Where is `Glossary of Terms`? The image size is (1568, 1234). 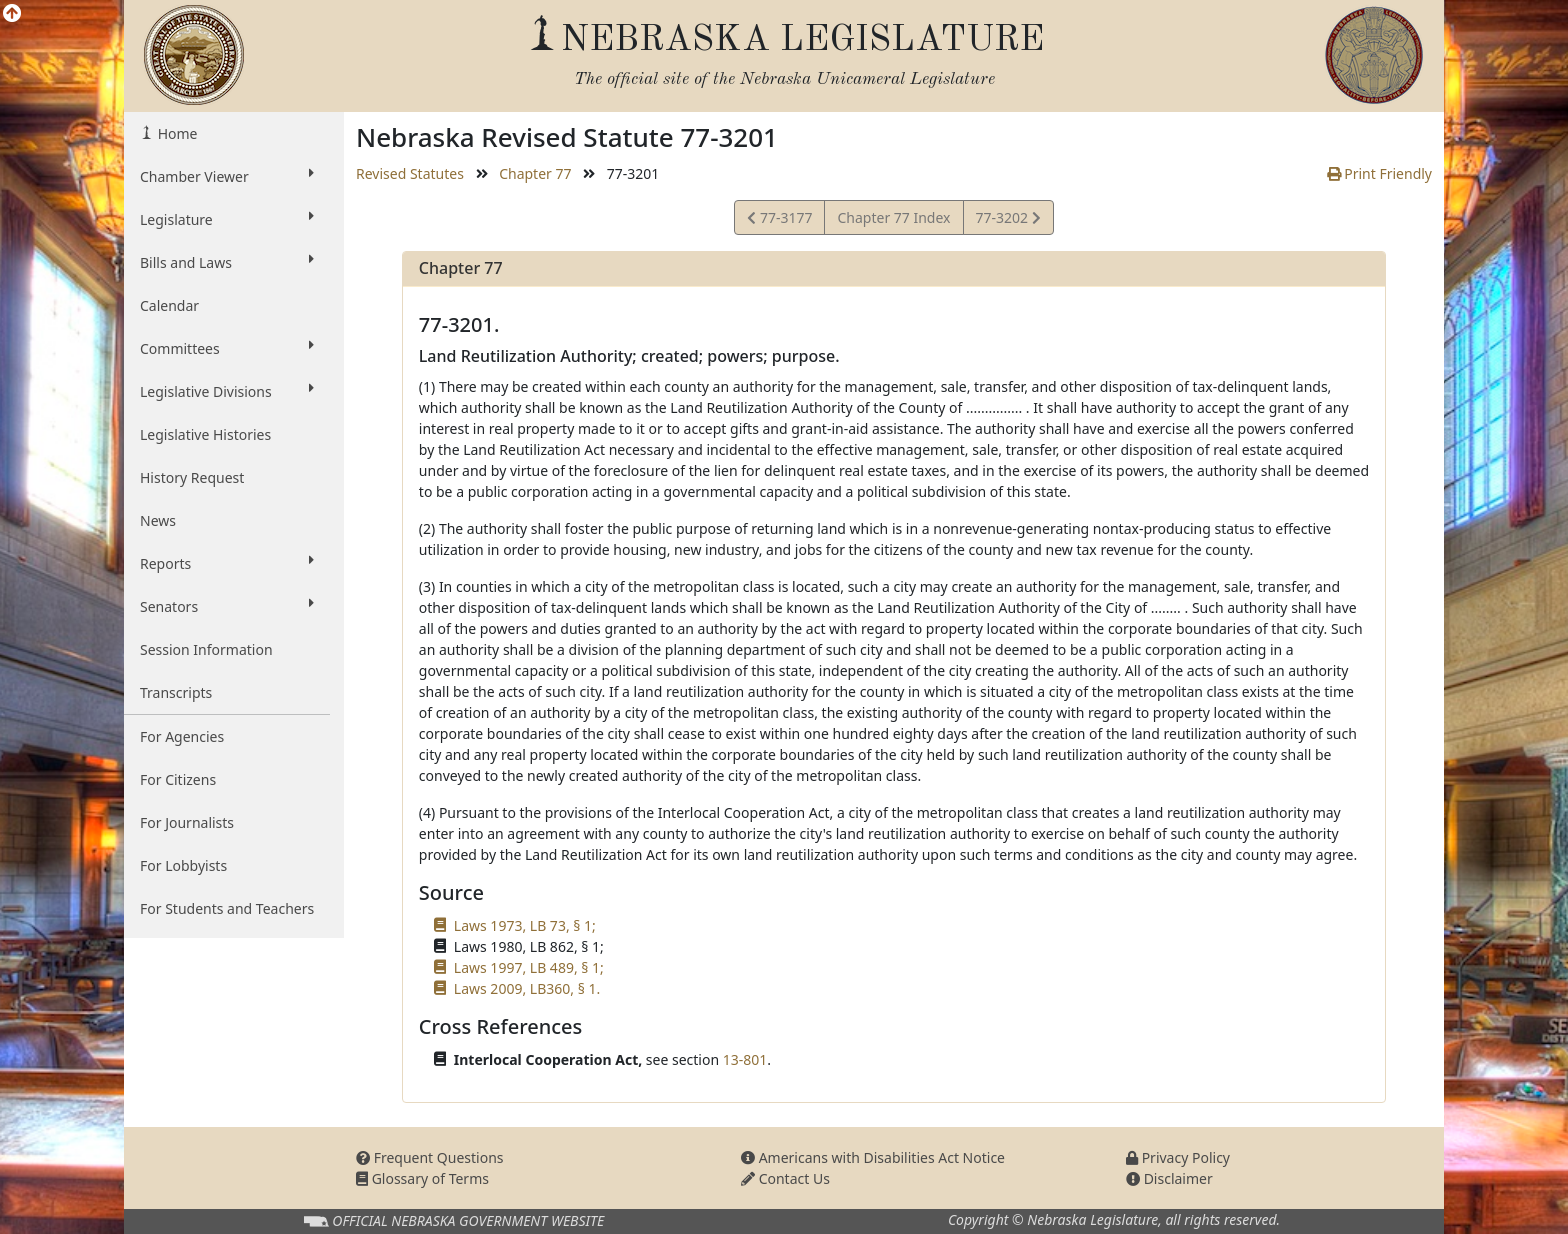 Glossary of Terms is located at coordinates (422, 1178).